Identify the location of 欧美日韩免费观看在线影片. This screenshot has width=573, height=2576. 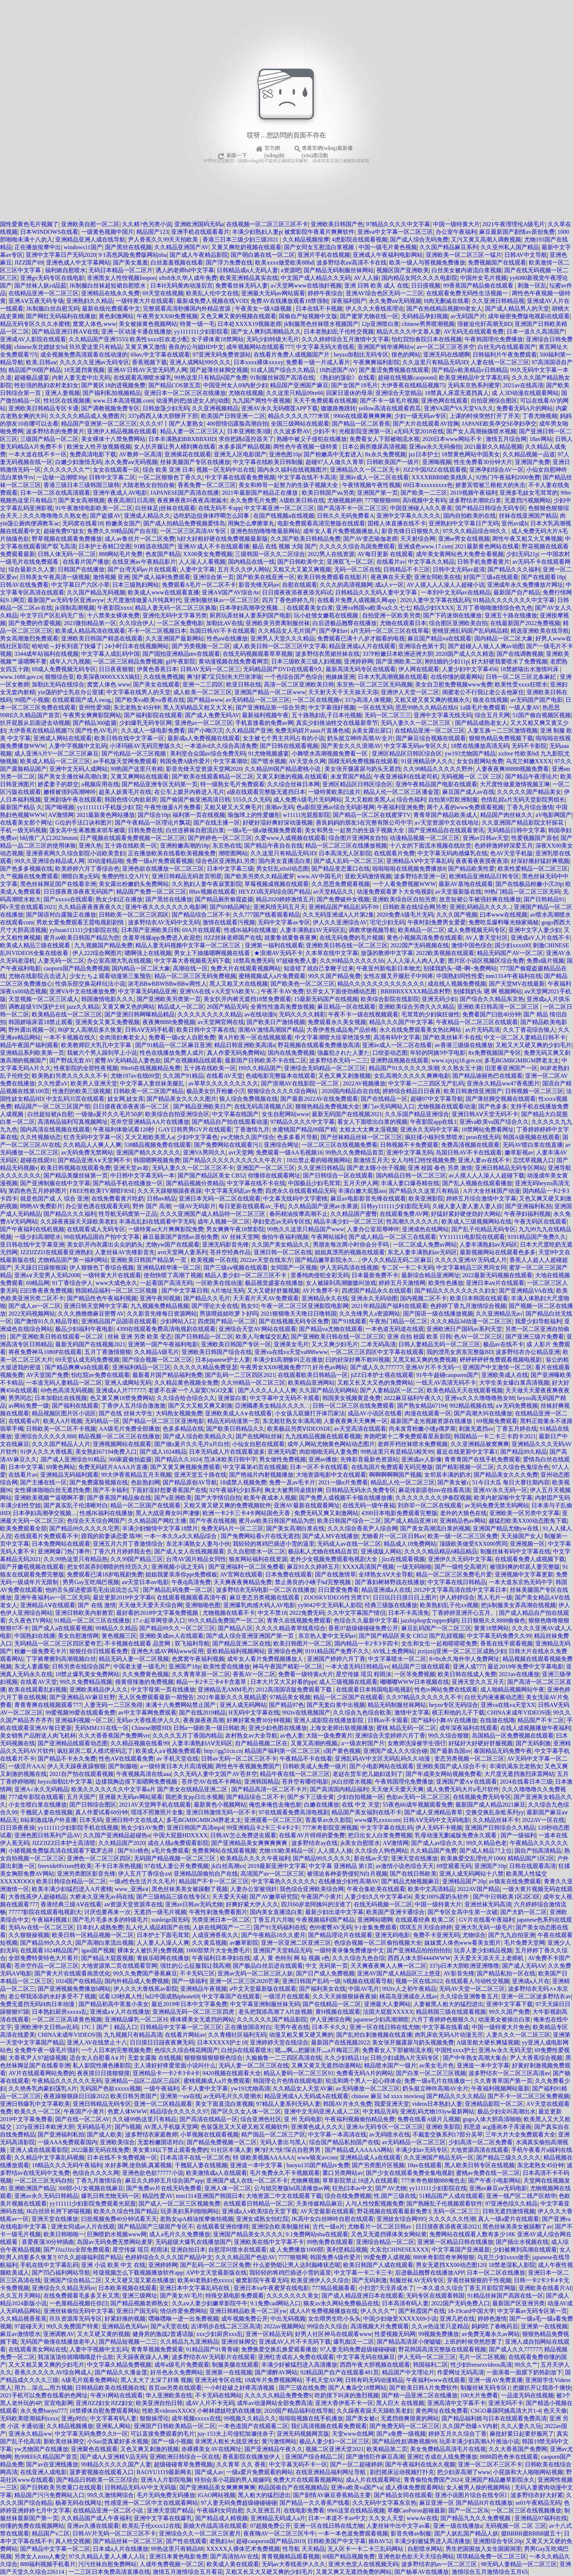
(332, 577).